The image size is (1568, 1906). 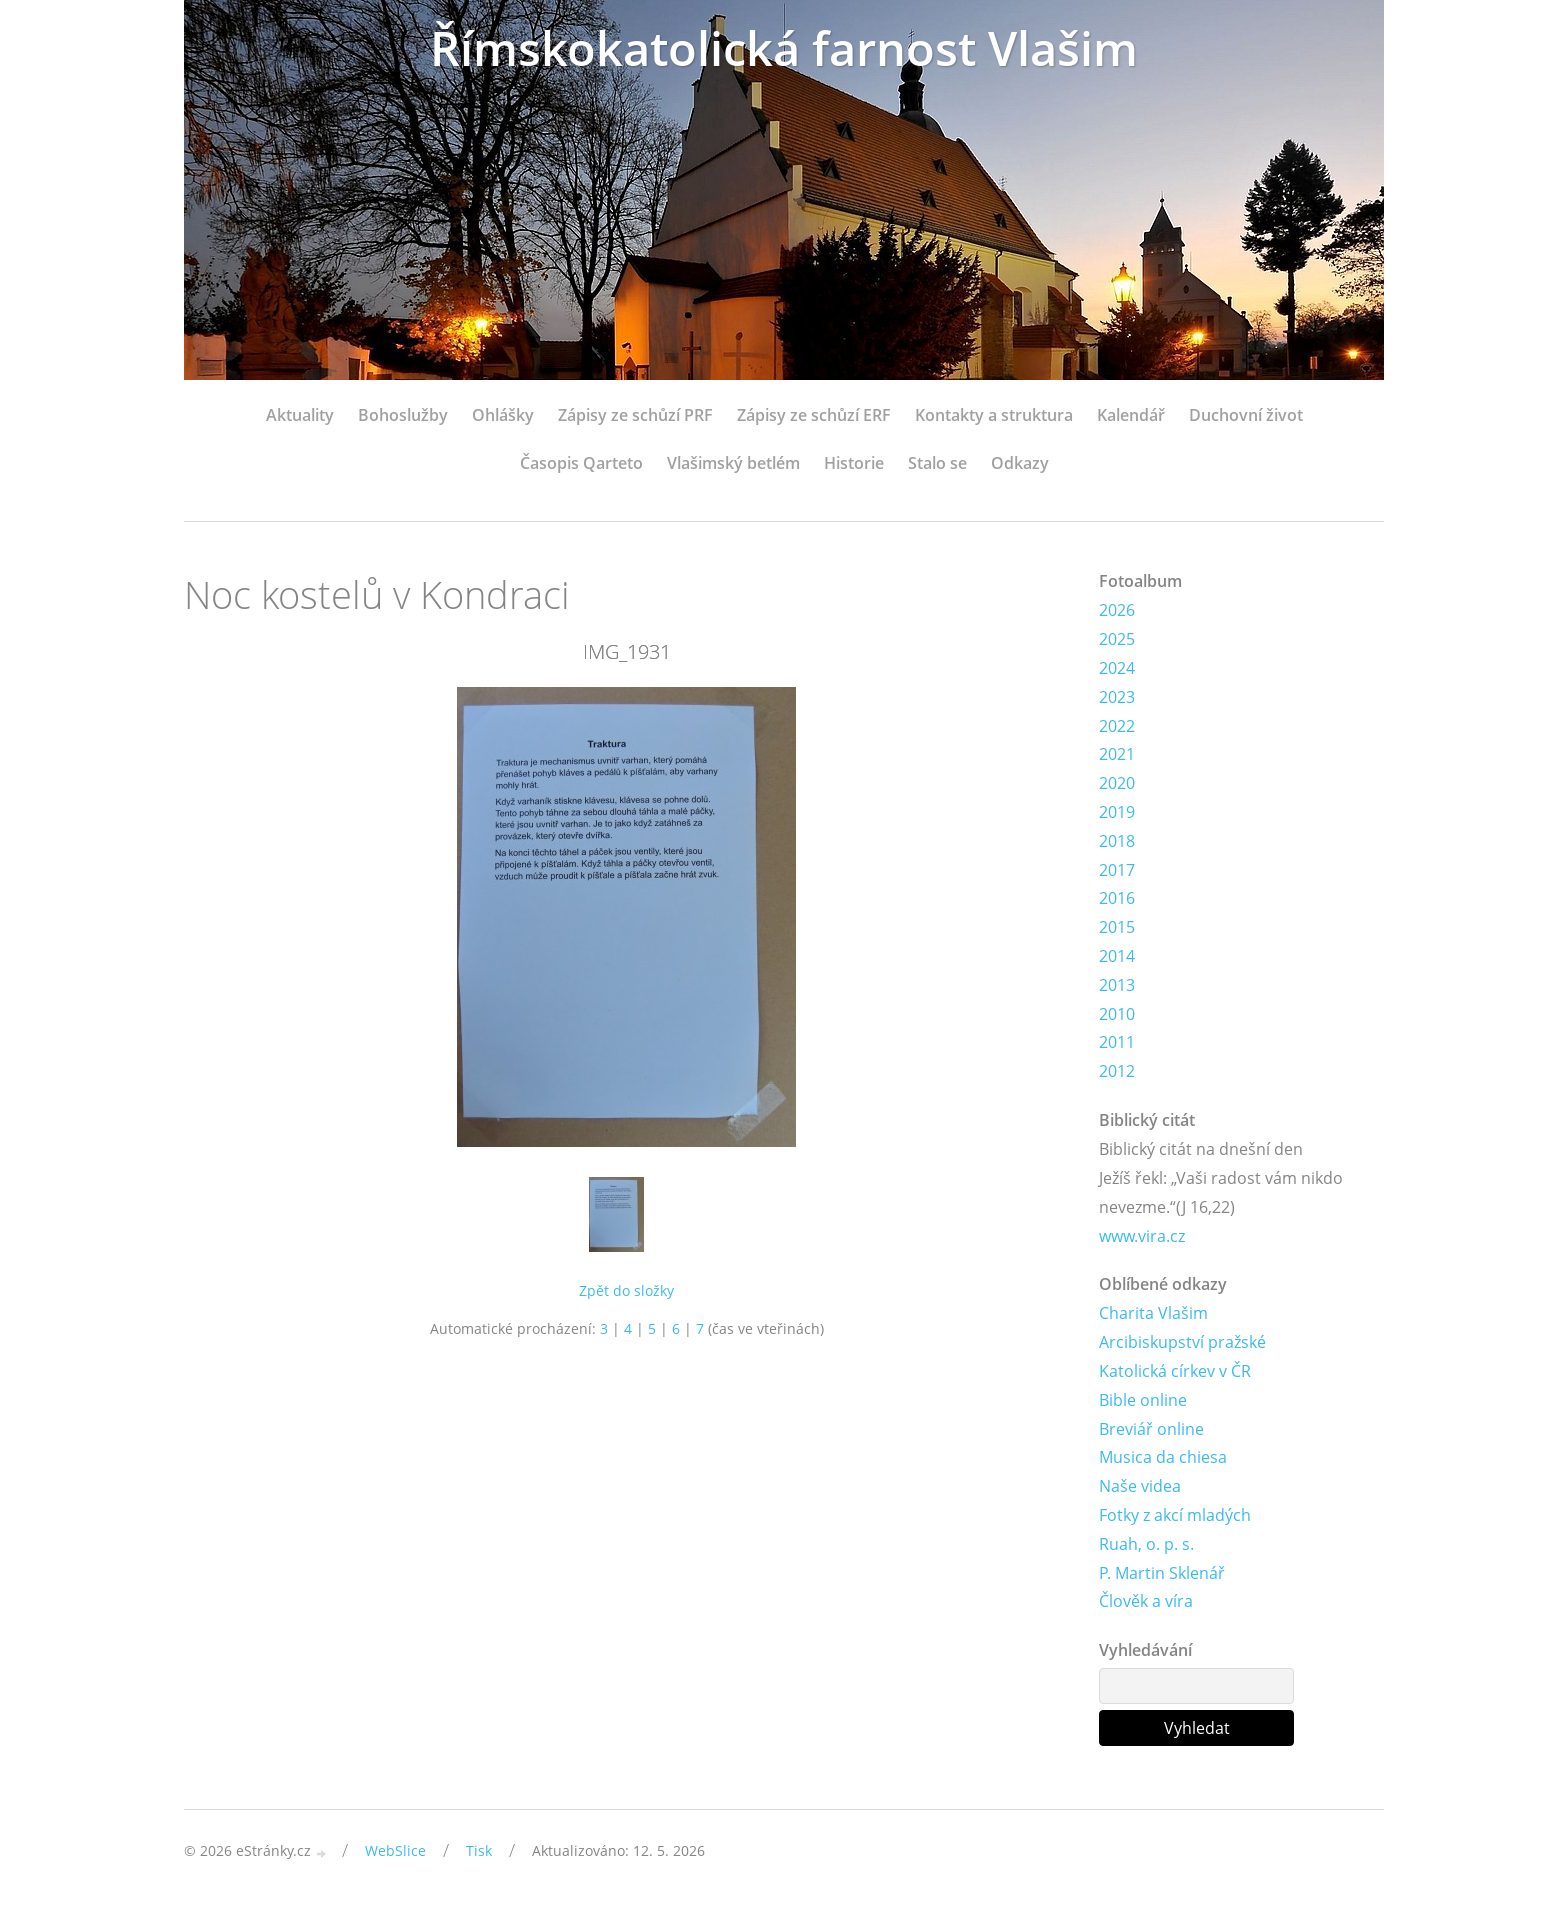 I want to click on Charita Vlašim, so click(x=1153, y=1313).